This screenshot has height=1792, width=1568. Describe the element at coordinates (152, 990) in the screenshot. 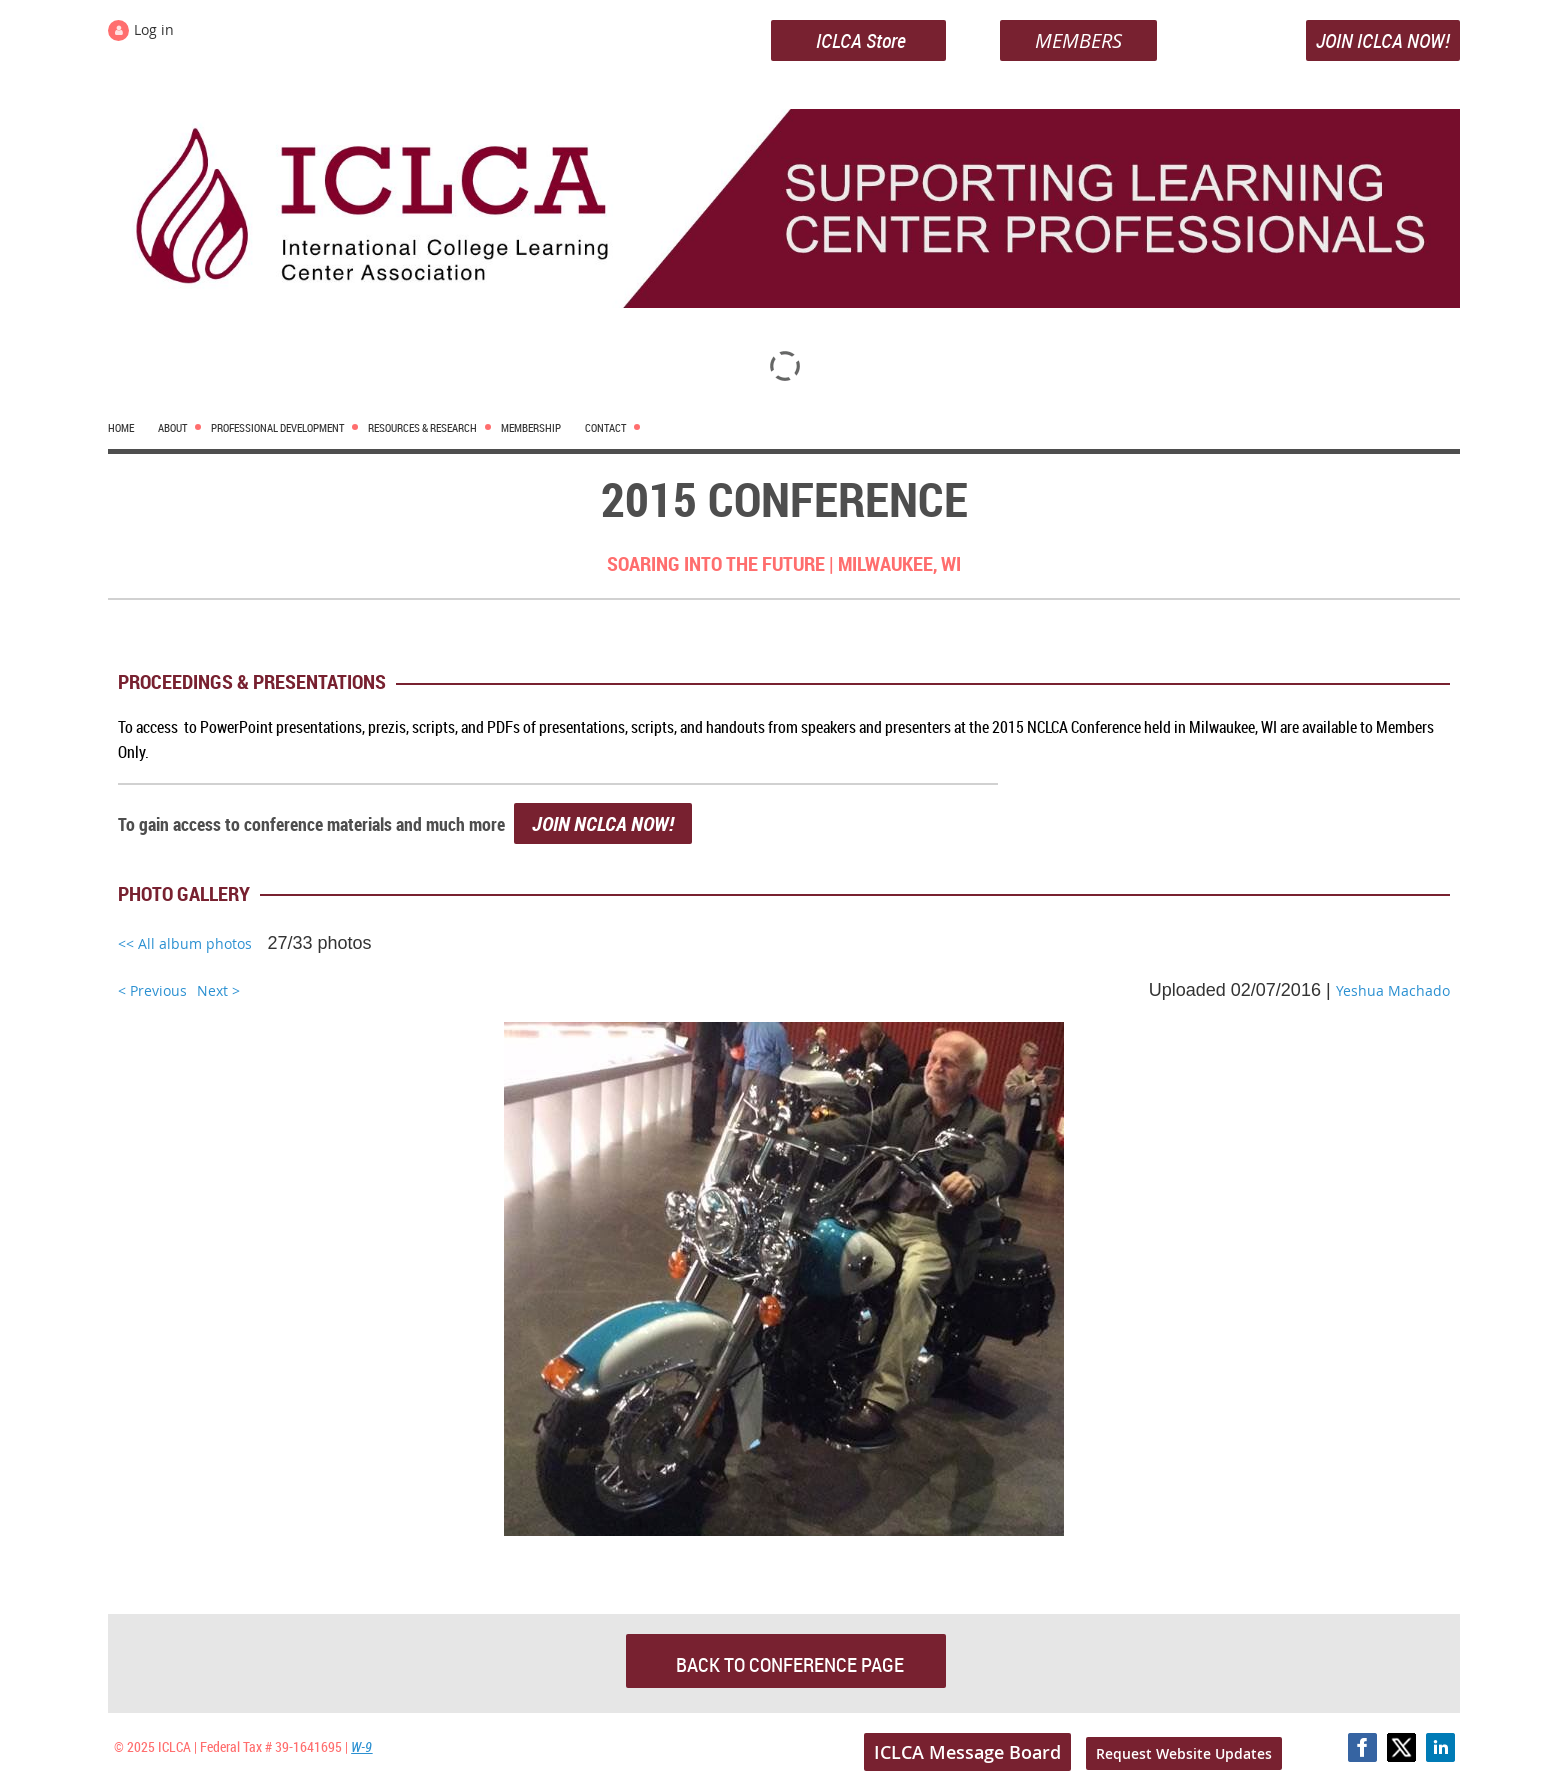

I see `< Previous` at that location.